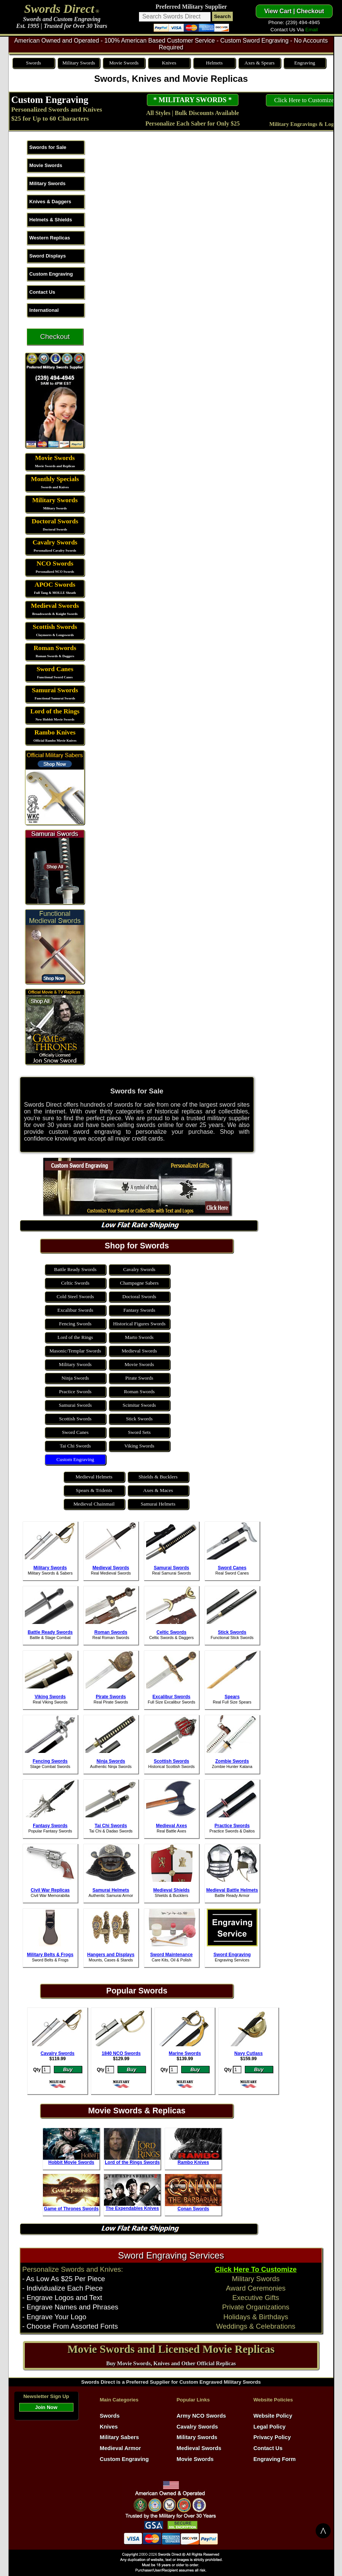  Describe the element at coordinates (121, 2053) in the screenshot. I see `1840 NCO Swords` at that location.